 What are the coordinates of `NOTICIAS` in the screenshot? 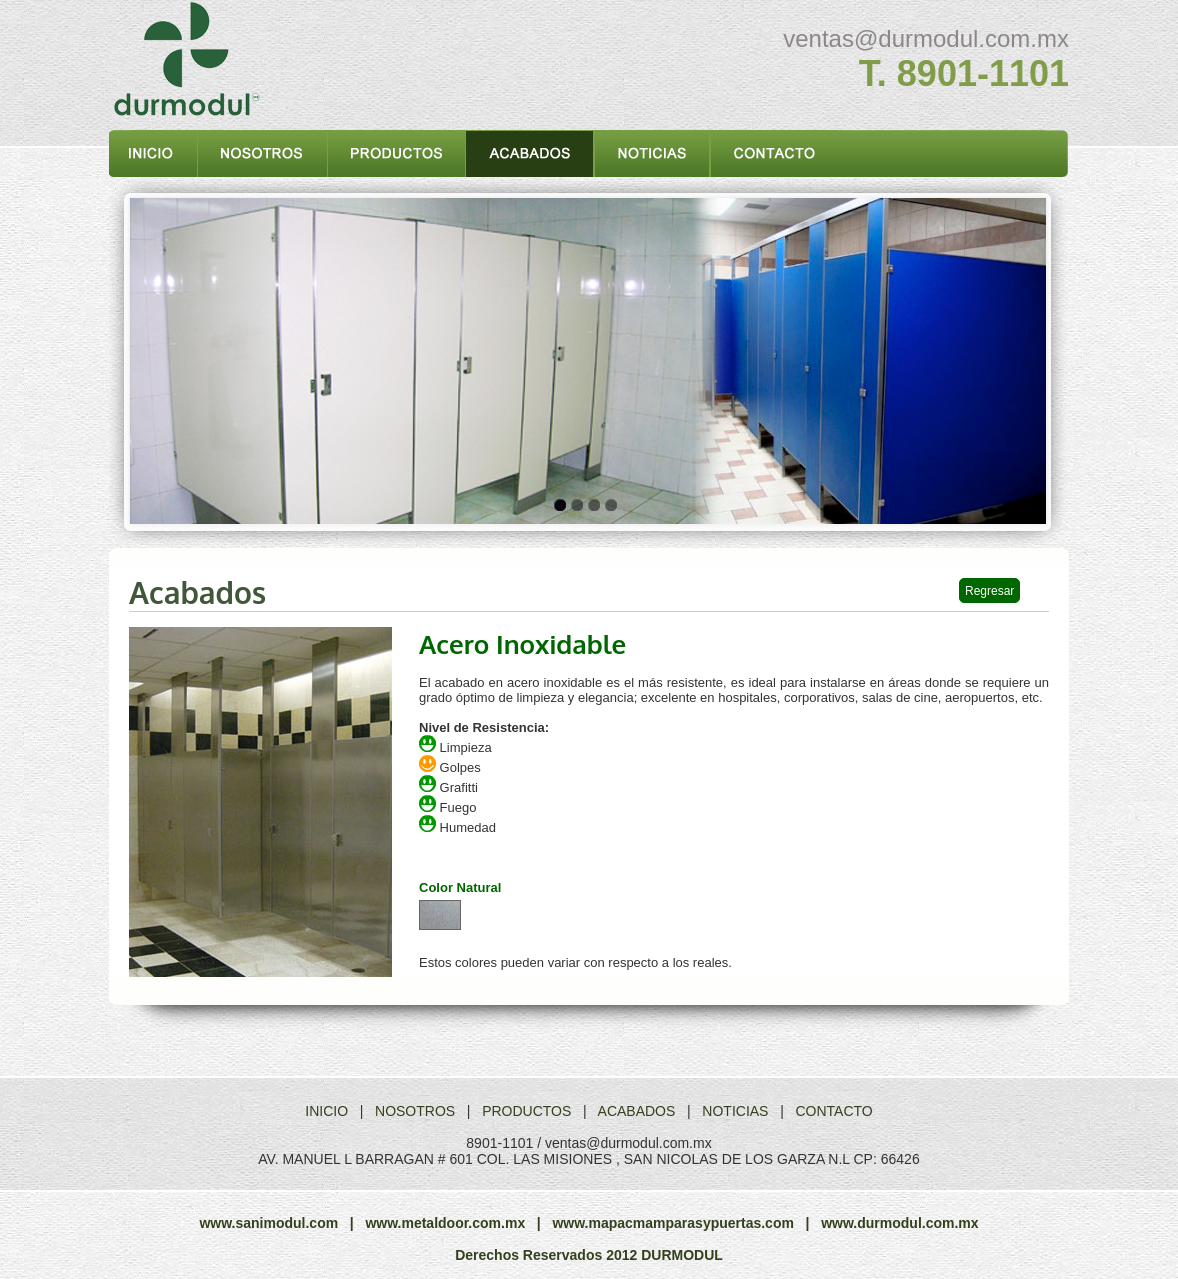 It's located at (735, 1111).